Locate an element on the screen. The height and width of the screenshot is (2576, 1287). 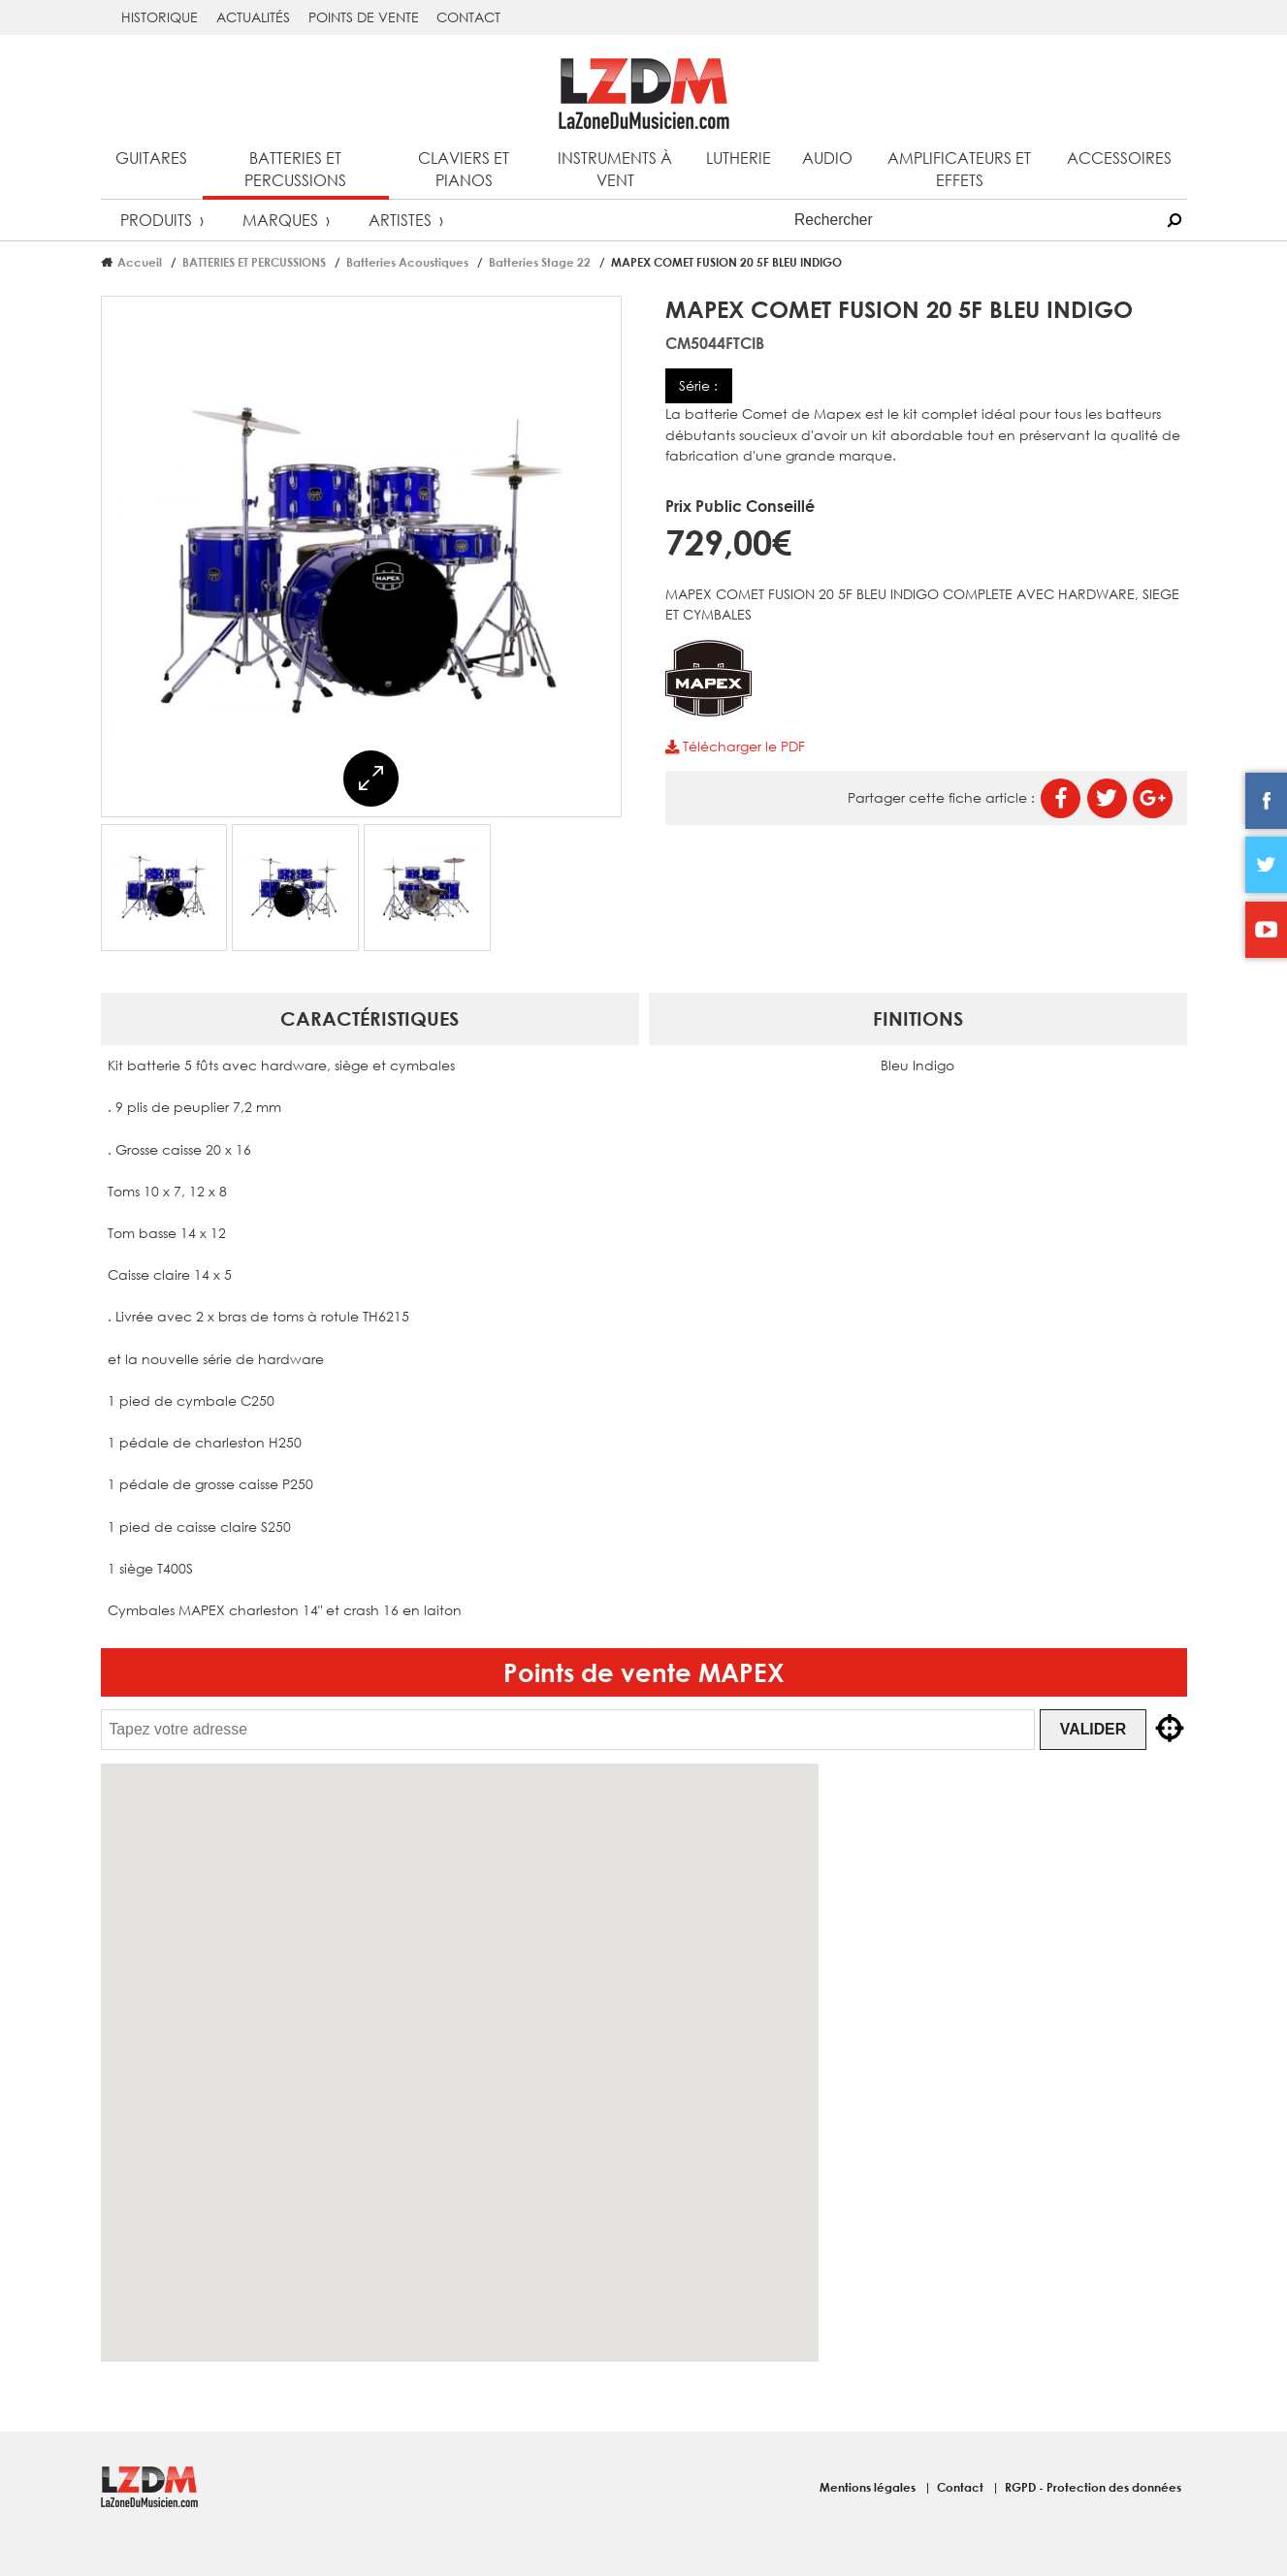
Mentions légales is located at coordinates (869, 2487).